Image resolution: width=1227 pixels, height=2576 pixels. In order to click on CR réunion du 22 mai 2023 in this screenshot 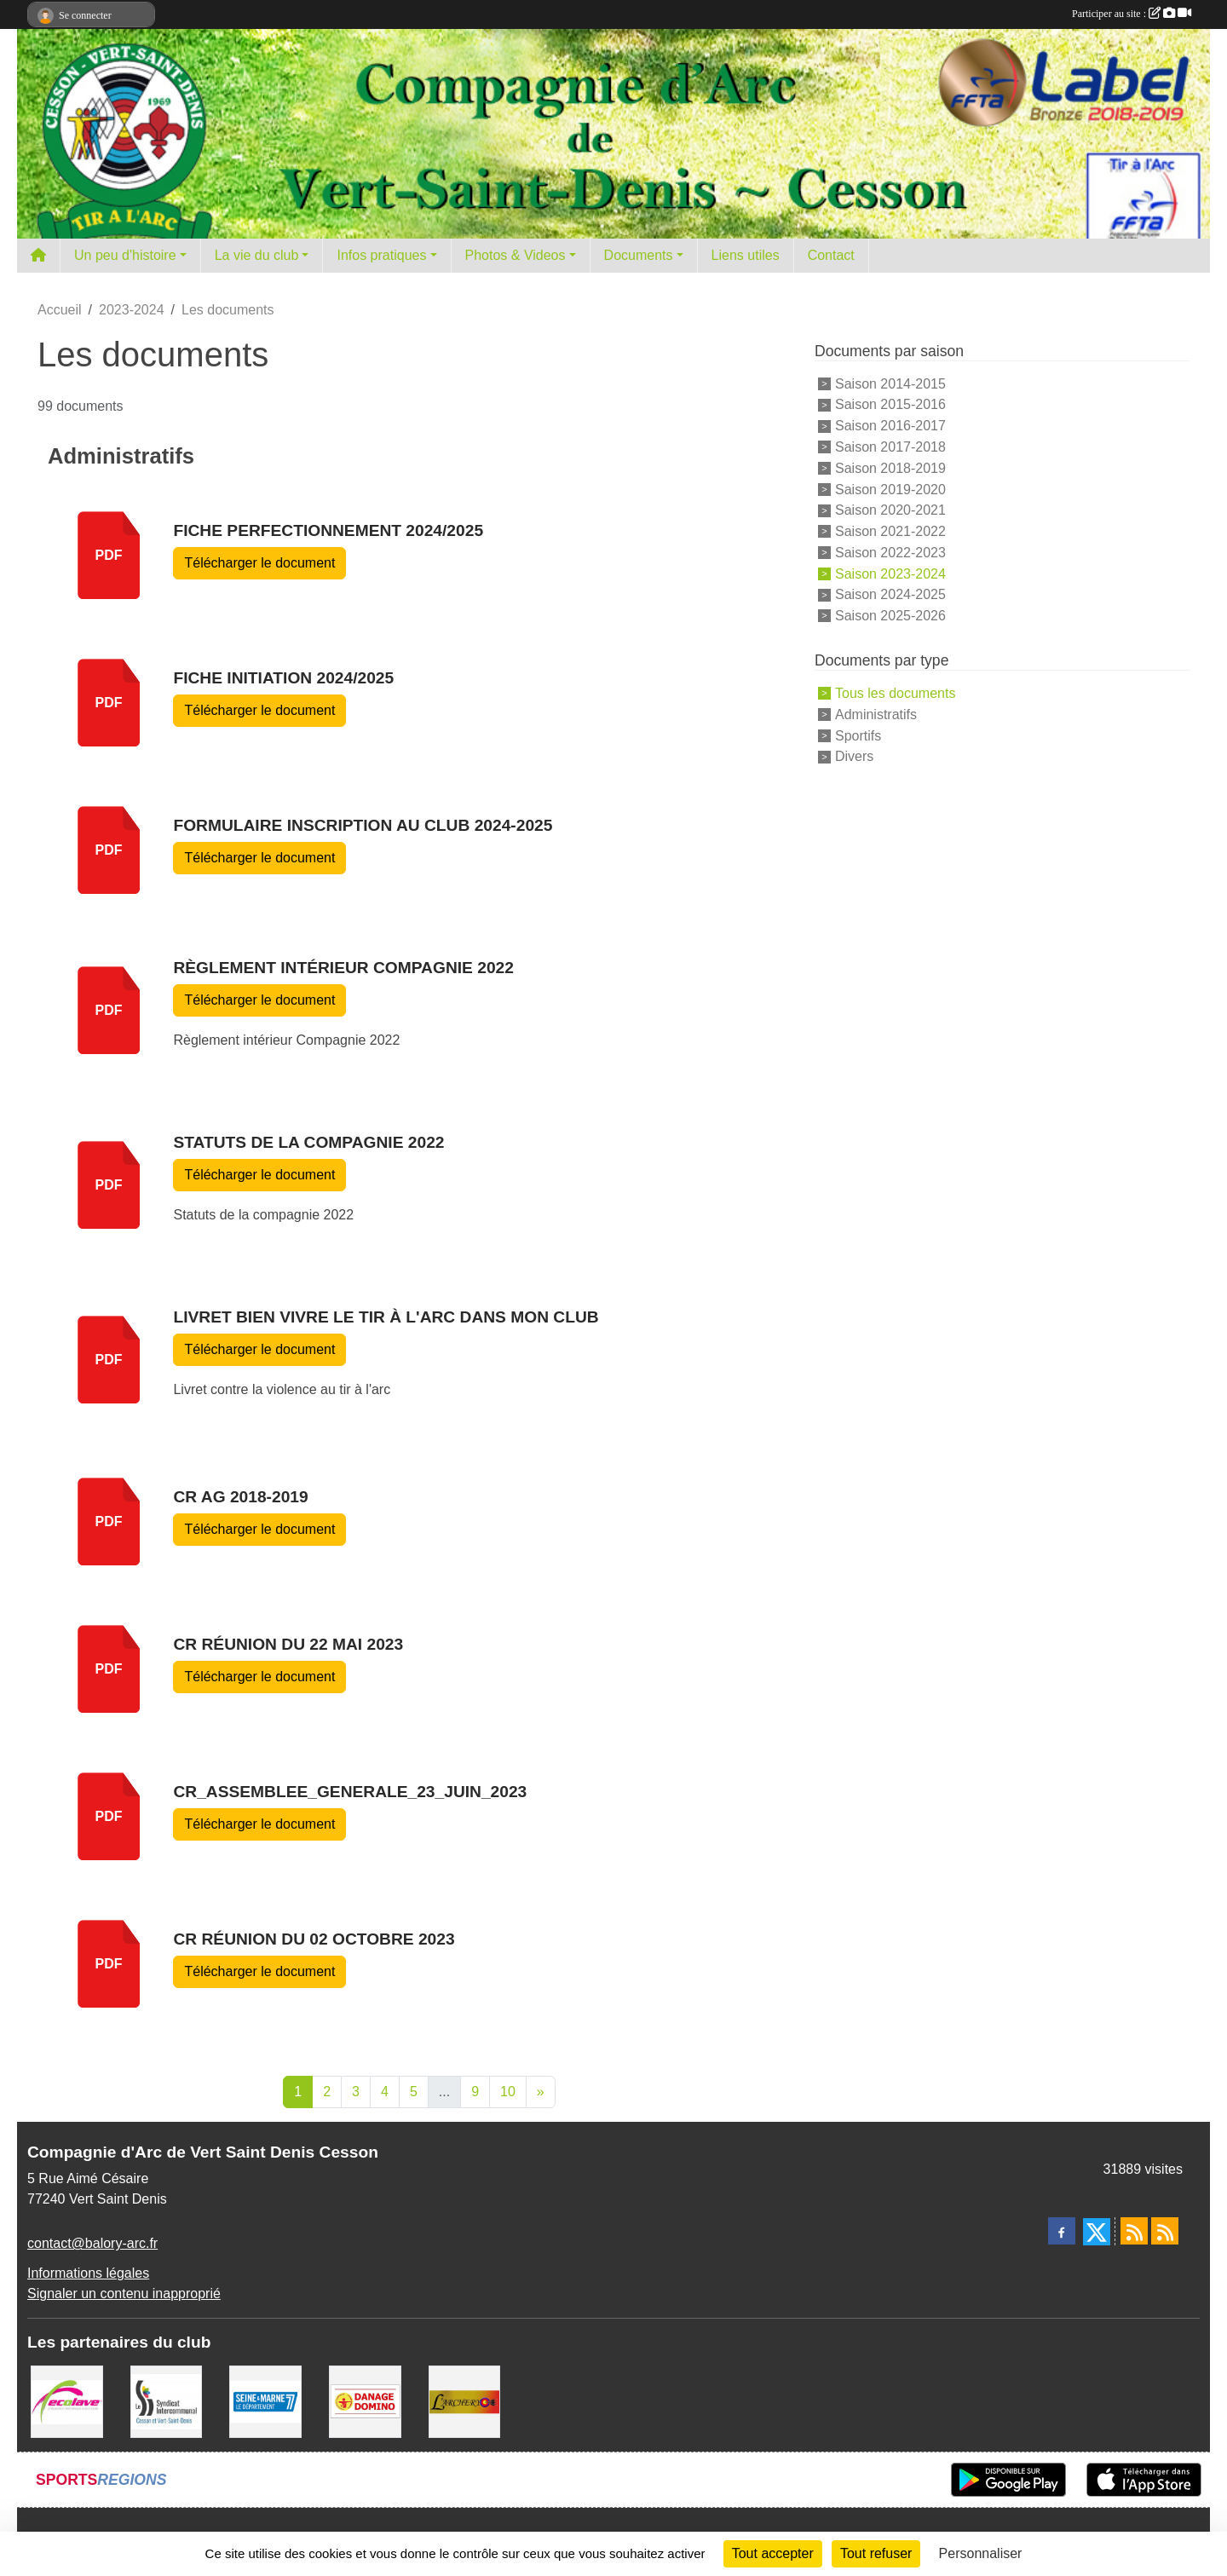, I will do `click(288, 1644)`.